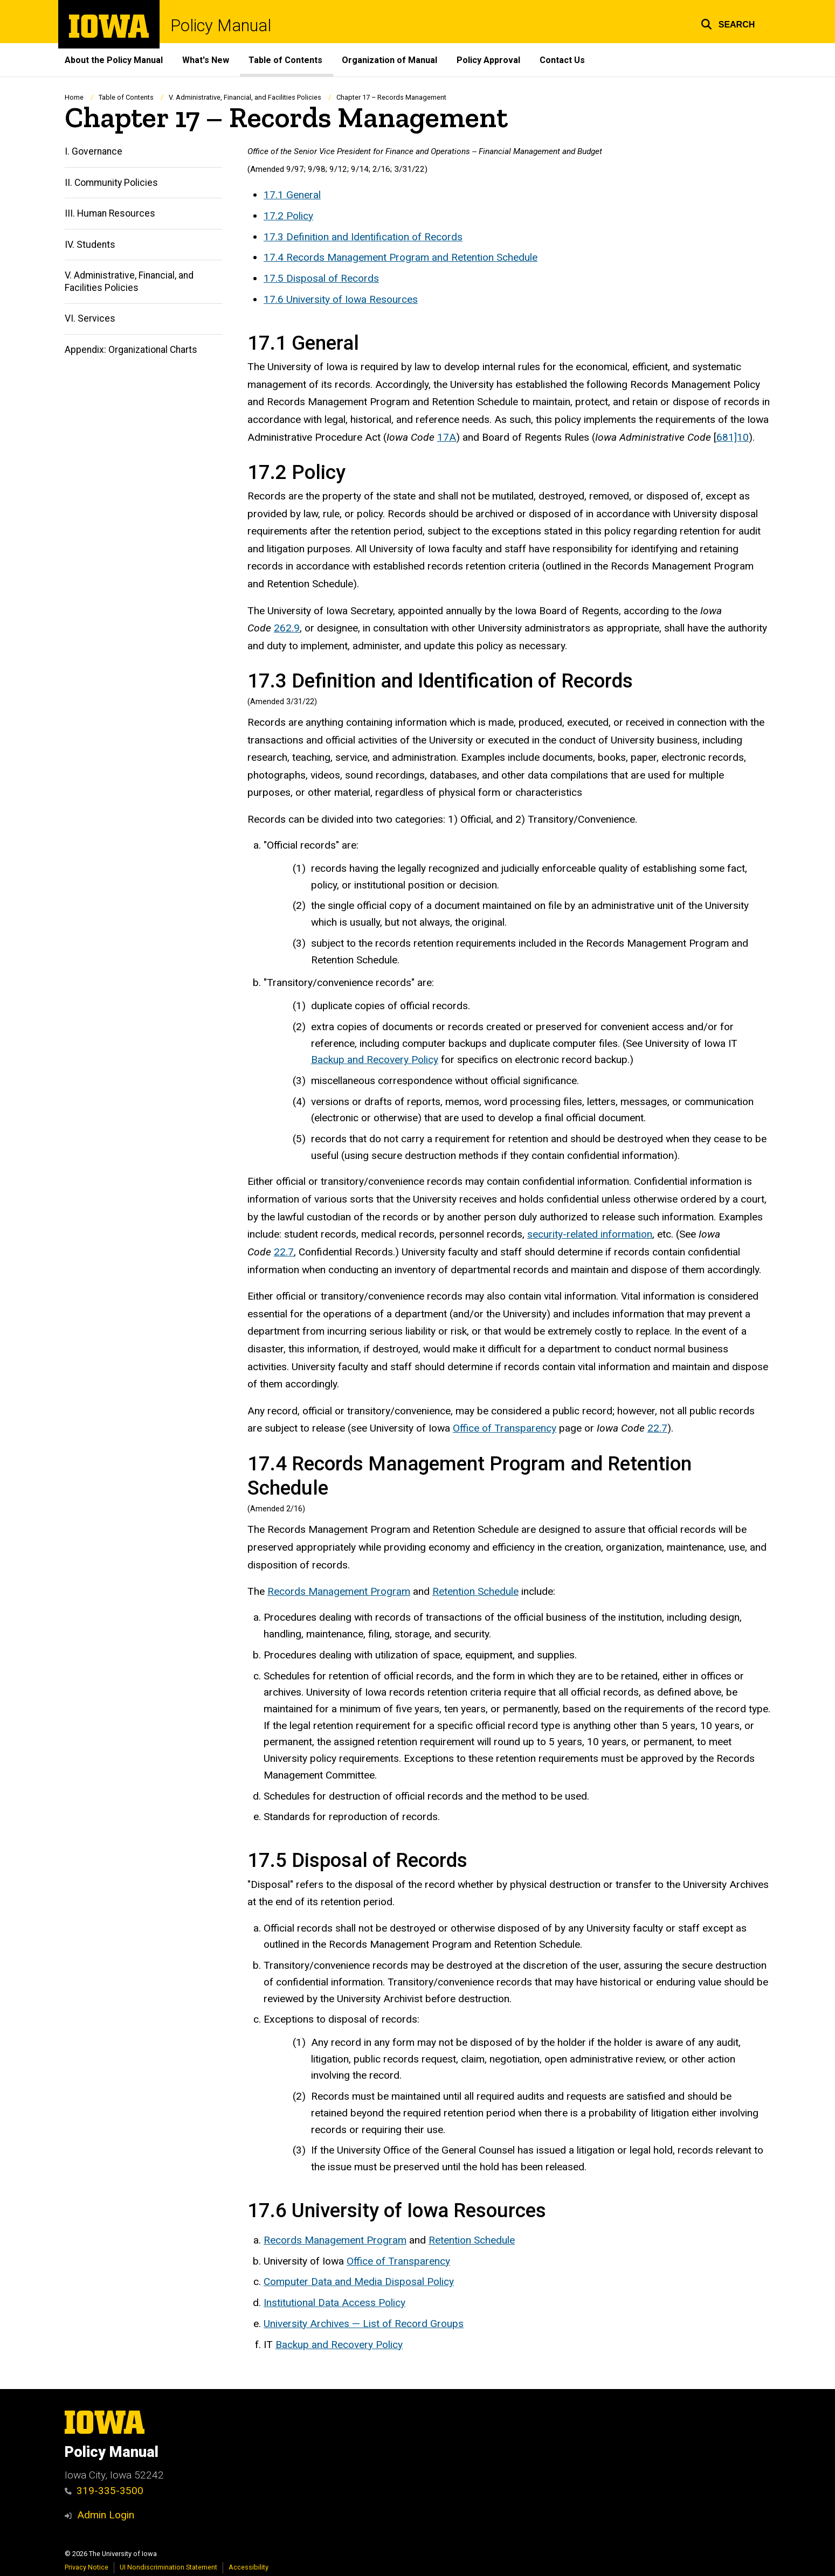 The height and width of the screenshot is (2576, 835). I want to click on 319-335-3500, so click(104, 2490).